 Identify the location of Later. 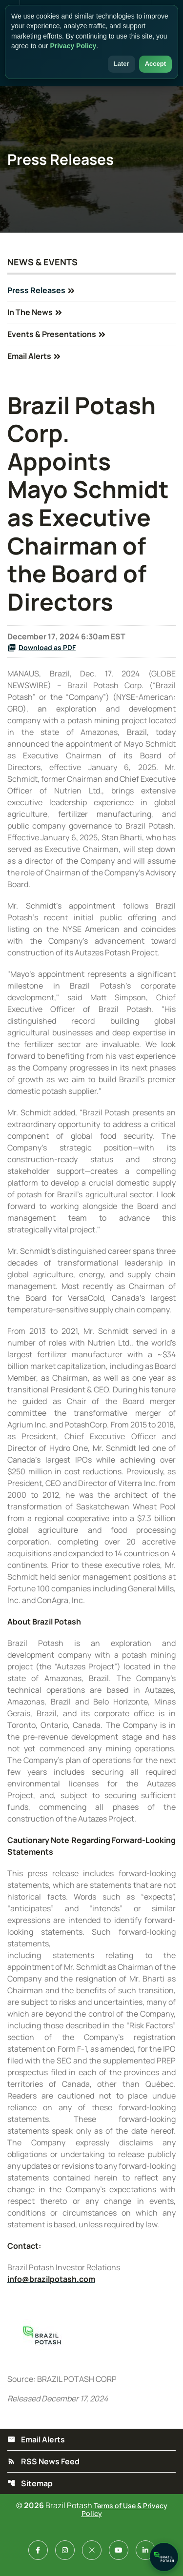
(121, 63).